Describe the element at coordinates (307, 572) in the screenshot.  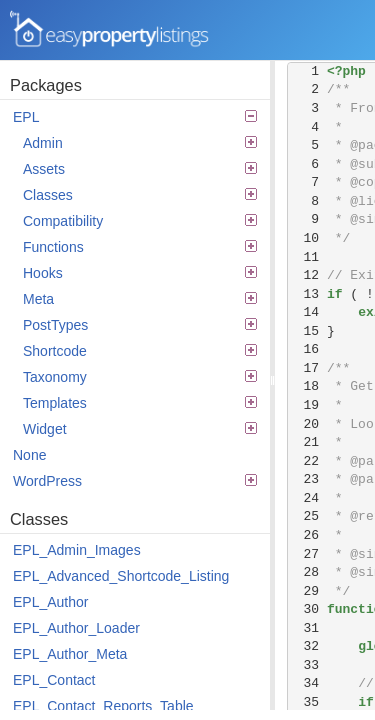
I see `28` at that location.